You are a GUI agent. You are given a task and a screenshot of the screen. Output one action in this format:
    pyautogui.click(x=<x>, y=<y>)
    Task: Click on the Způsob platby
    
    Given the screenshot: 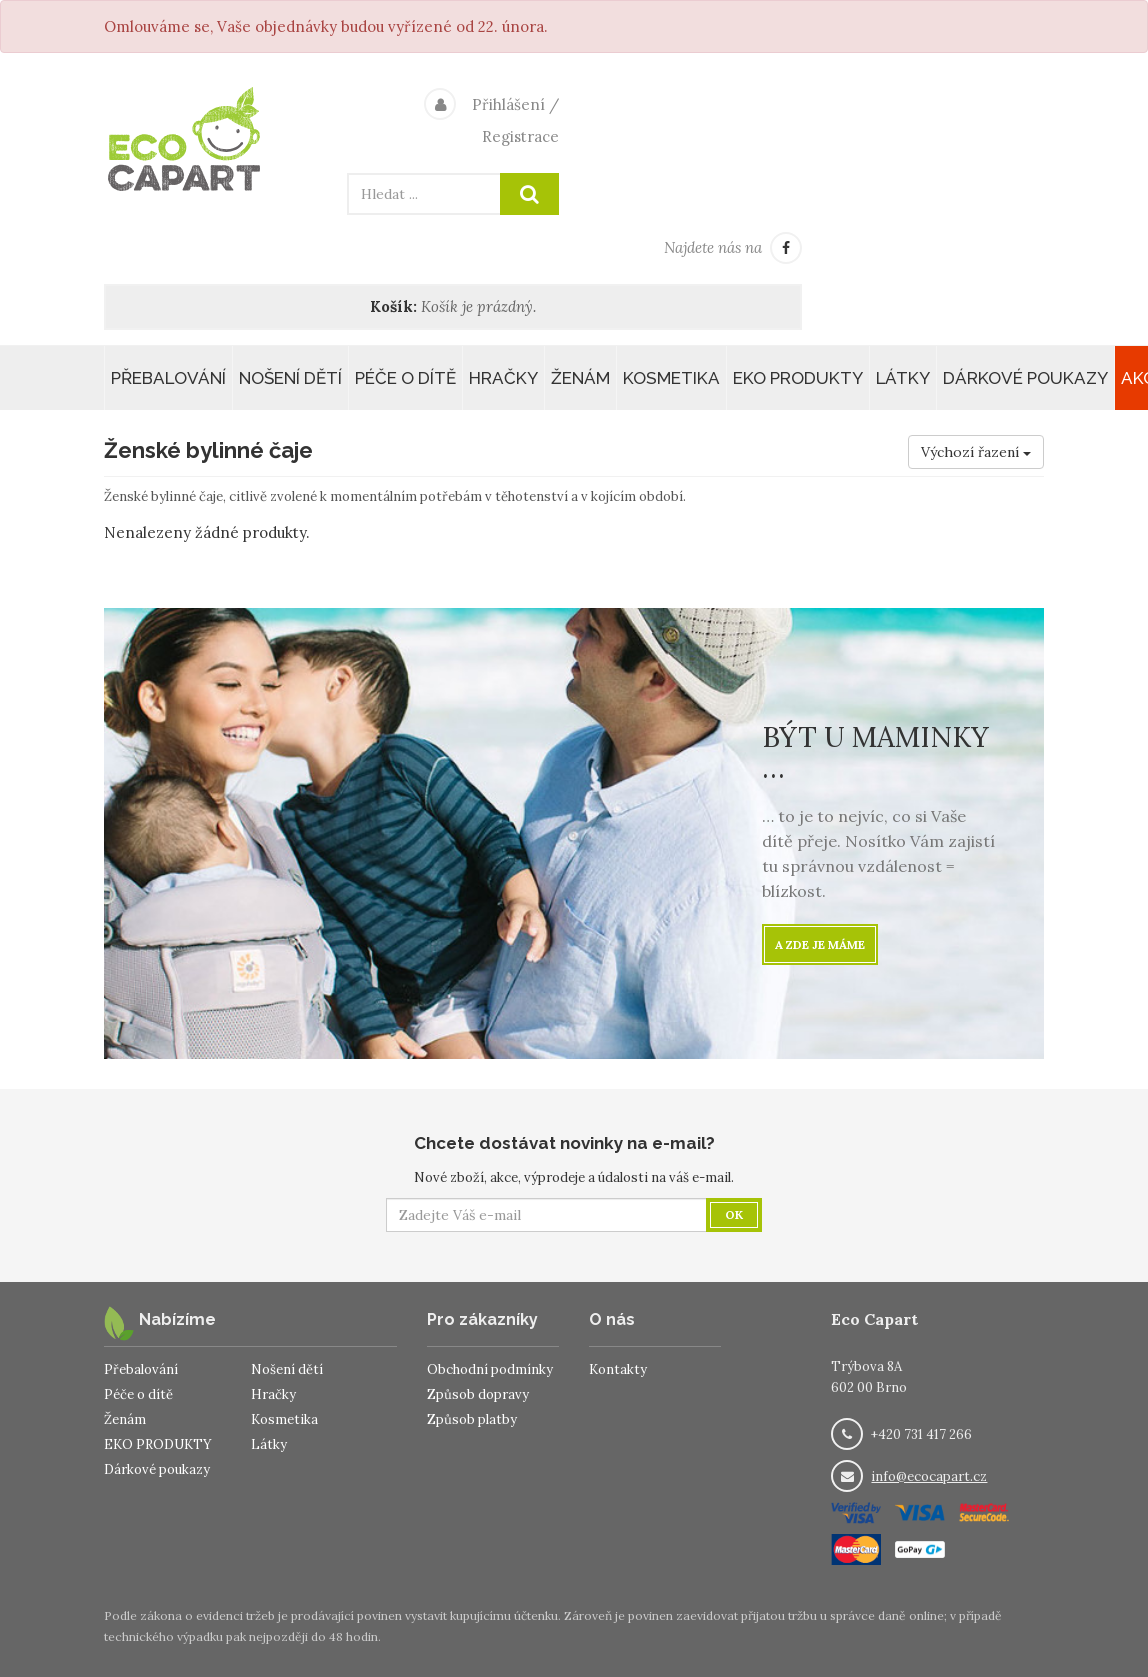 What is the action you would take?
    pyautogui.click(x=472, y=1419)
    